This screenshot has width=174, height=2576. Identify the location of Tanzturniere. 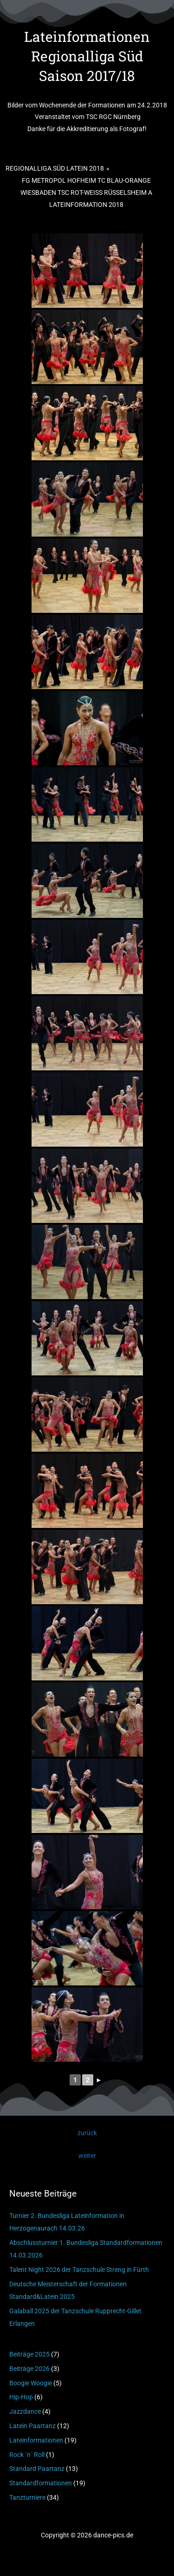
(27, 2497).